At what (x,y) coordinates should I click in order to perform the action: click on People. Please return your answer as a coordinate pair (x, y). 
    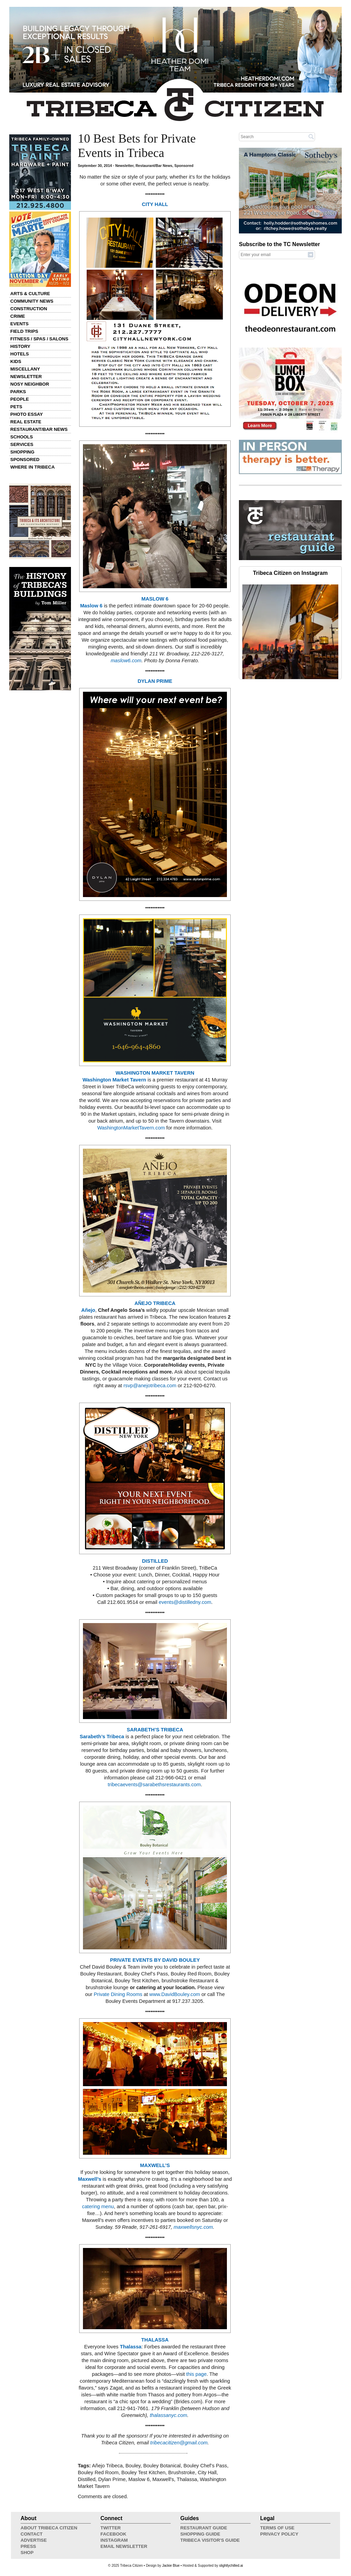
    Looking at the image, I should click on (19, 399).